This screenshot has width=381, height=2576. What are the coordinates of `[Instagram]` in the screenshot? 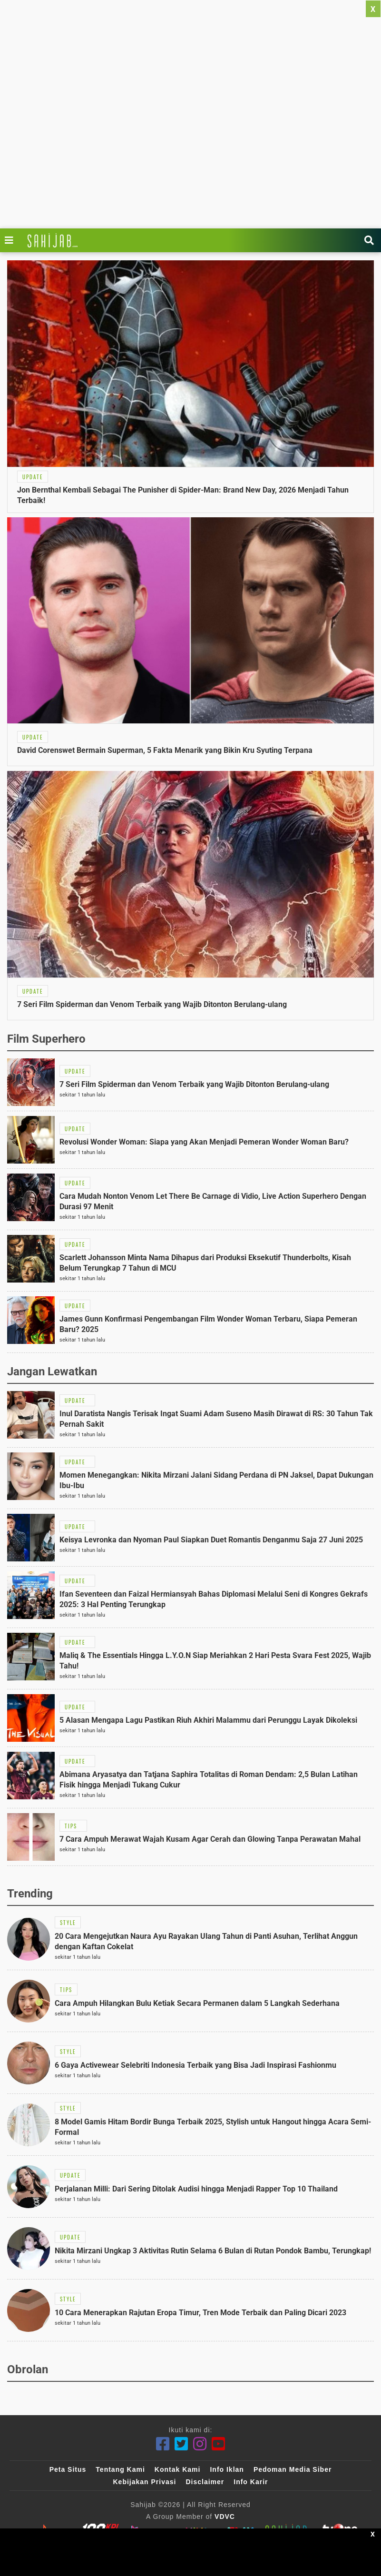 It's located at (200, 2444).